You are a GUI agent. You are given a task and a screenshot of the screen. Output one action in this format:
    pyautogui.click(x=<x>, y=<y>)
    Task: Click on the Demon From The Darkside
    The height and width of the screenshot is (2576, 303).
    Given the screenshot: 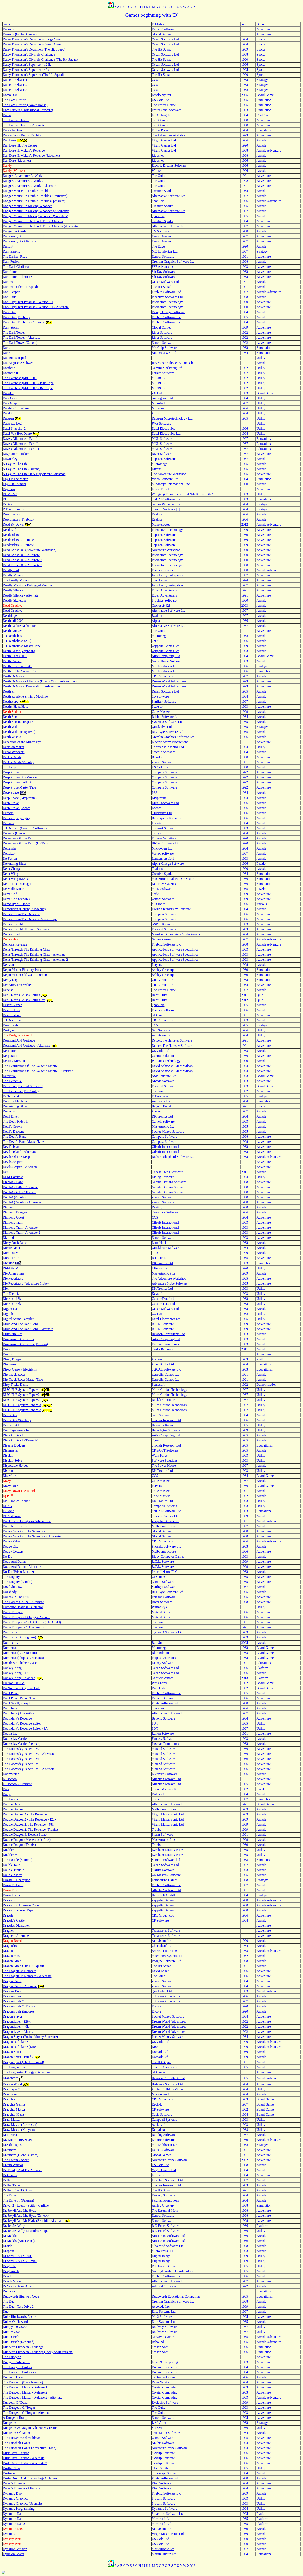 What is the action you would take?
    pyautogui.click(x=21, y=914)
    